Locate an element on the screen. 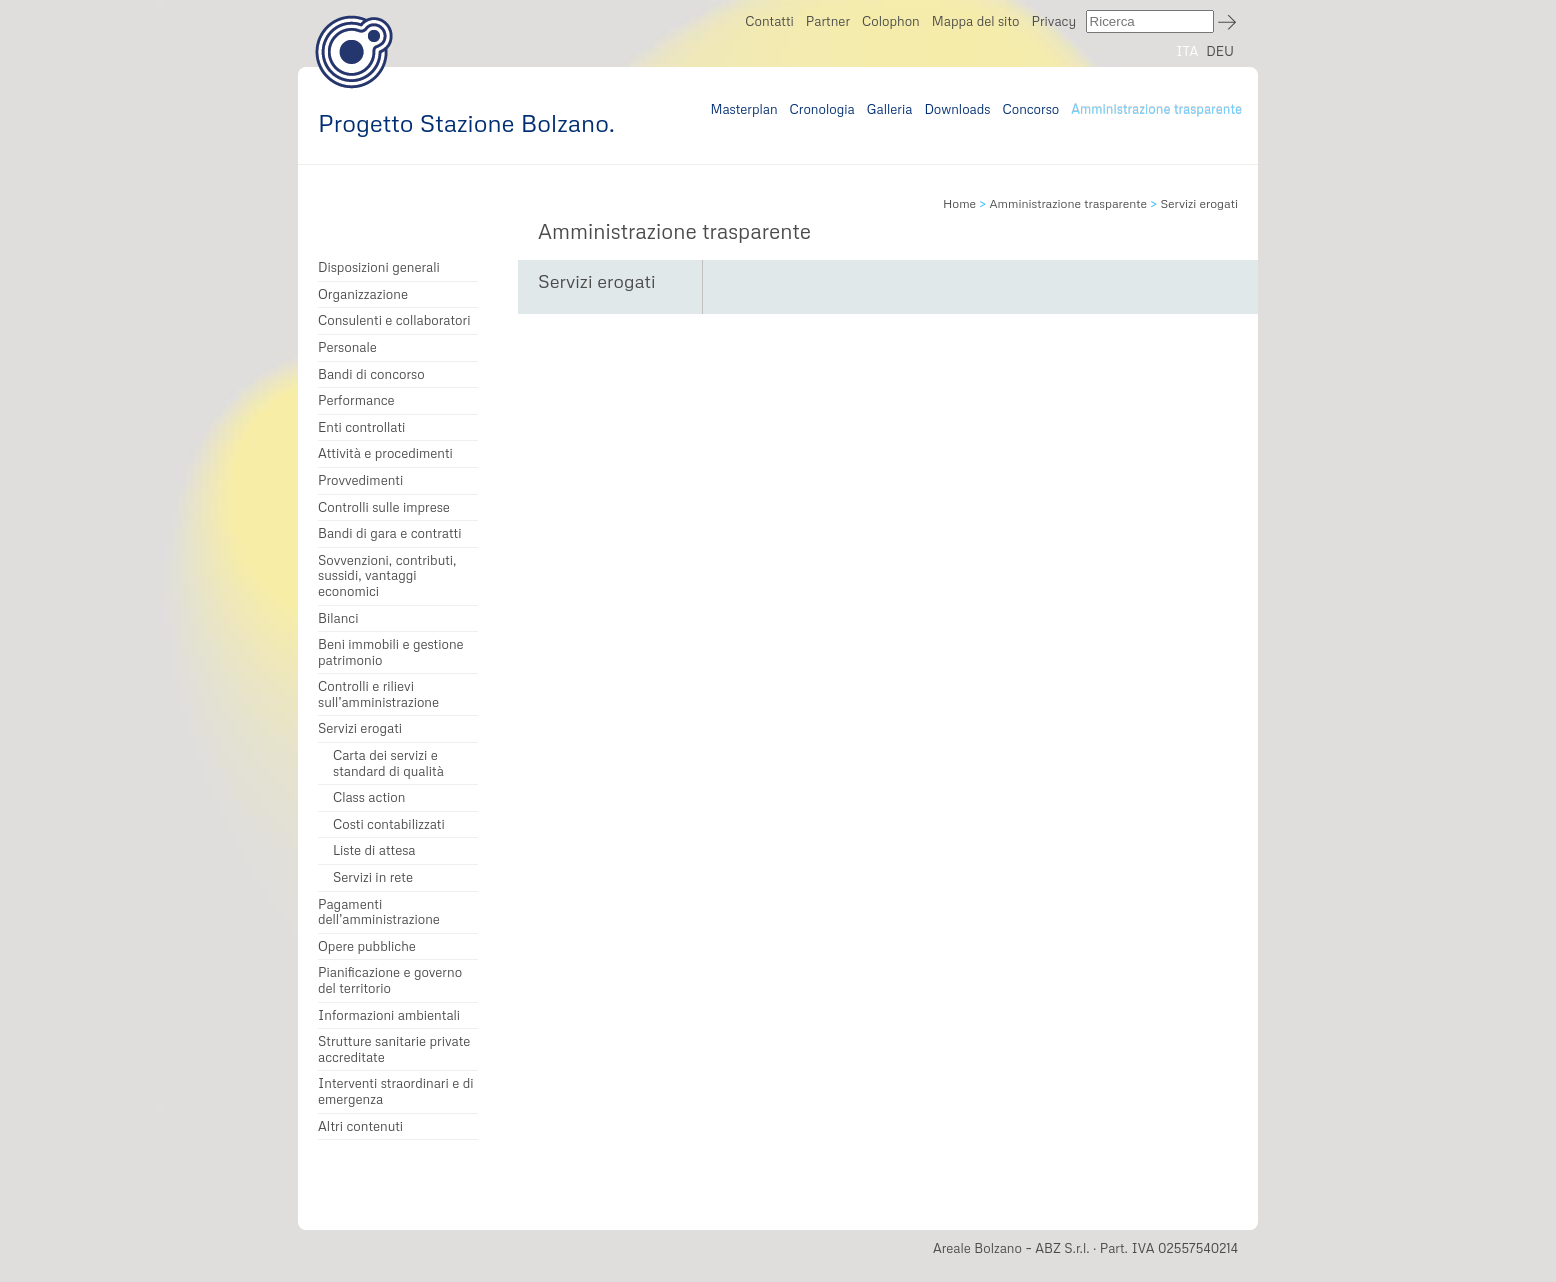  Provvedimenti is located at coordinates (360, 480).